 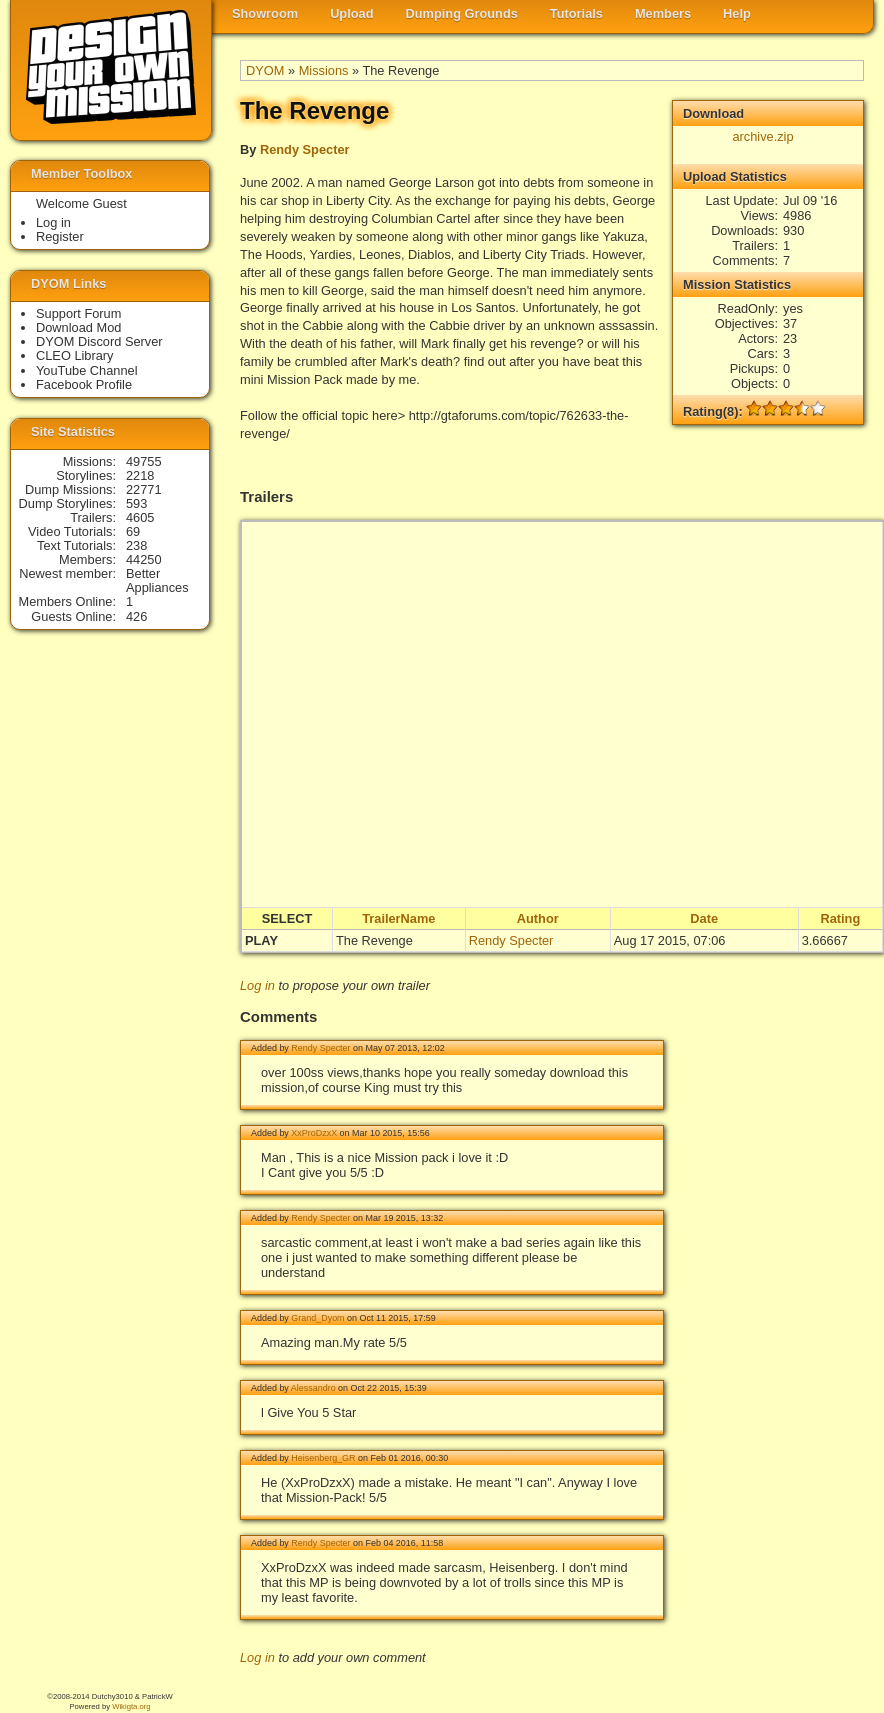 What do you see at coordinates (704, 918) in the screenshot?
I see `Date` at bounding box center [704, 918].